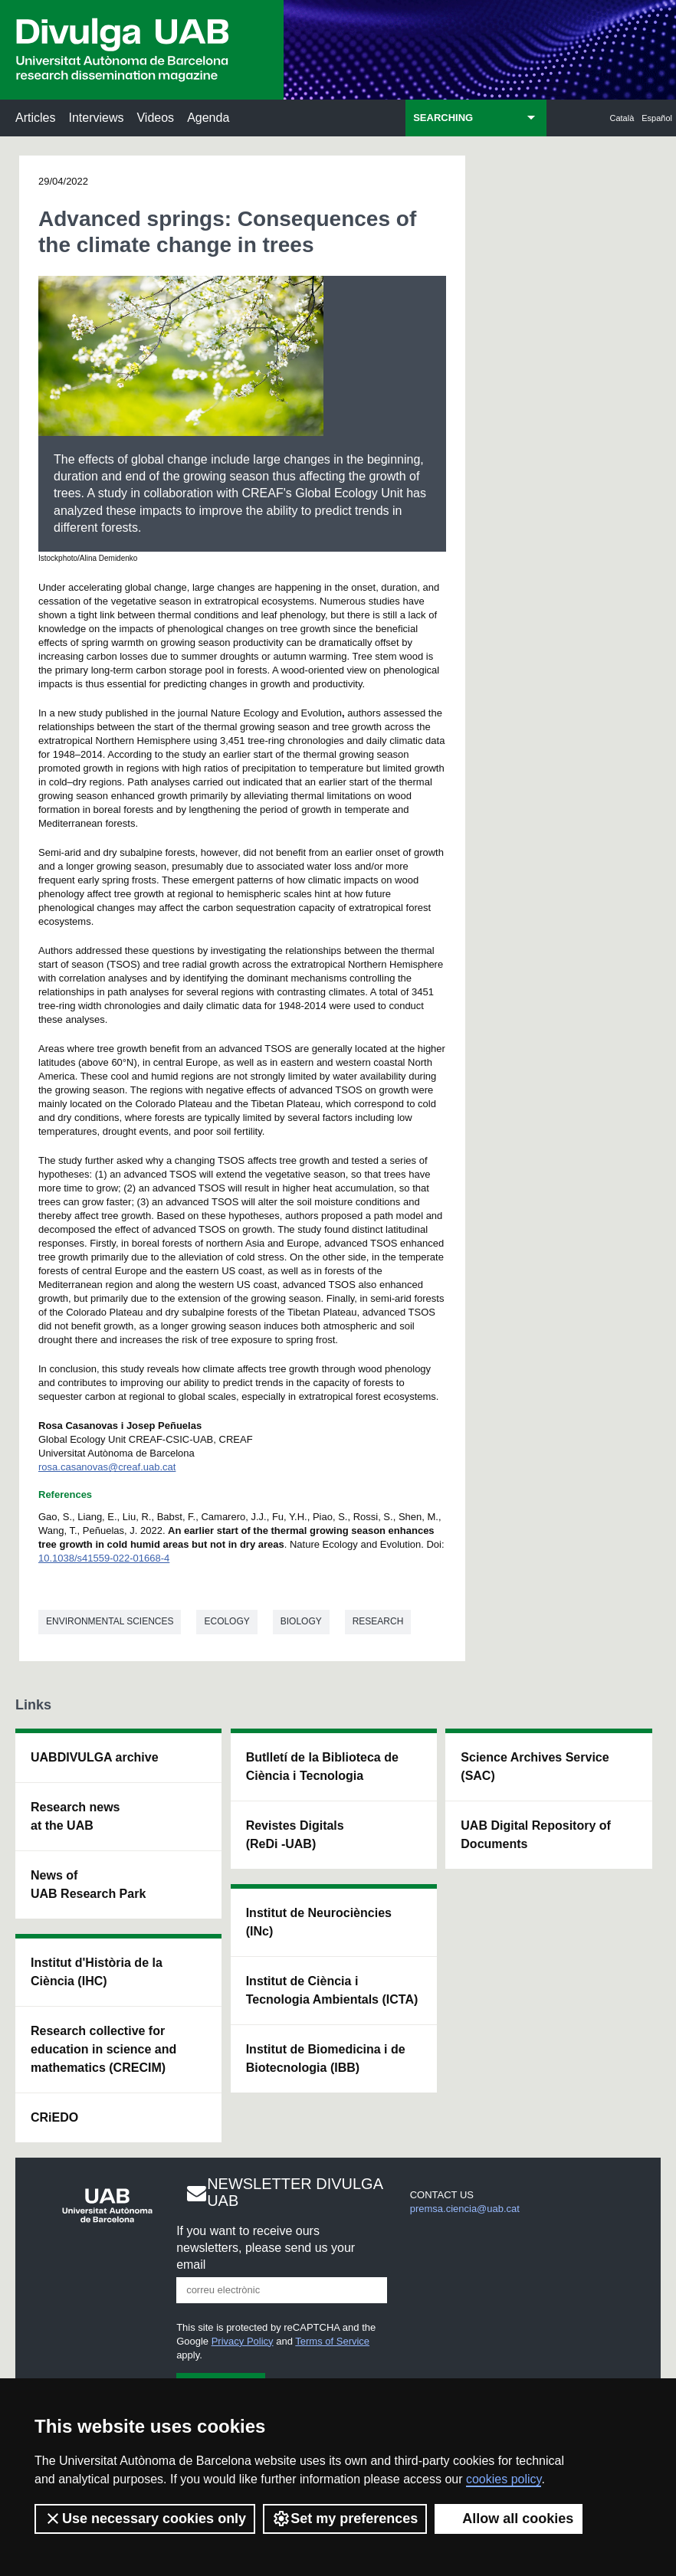 The image size is (676, 2576). What do you see at coordinates (332, 2341) in the screenshot?
I see `Terms of Service` at bounding box center [332, 2341].